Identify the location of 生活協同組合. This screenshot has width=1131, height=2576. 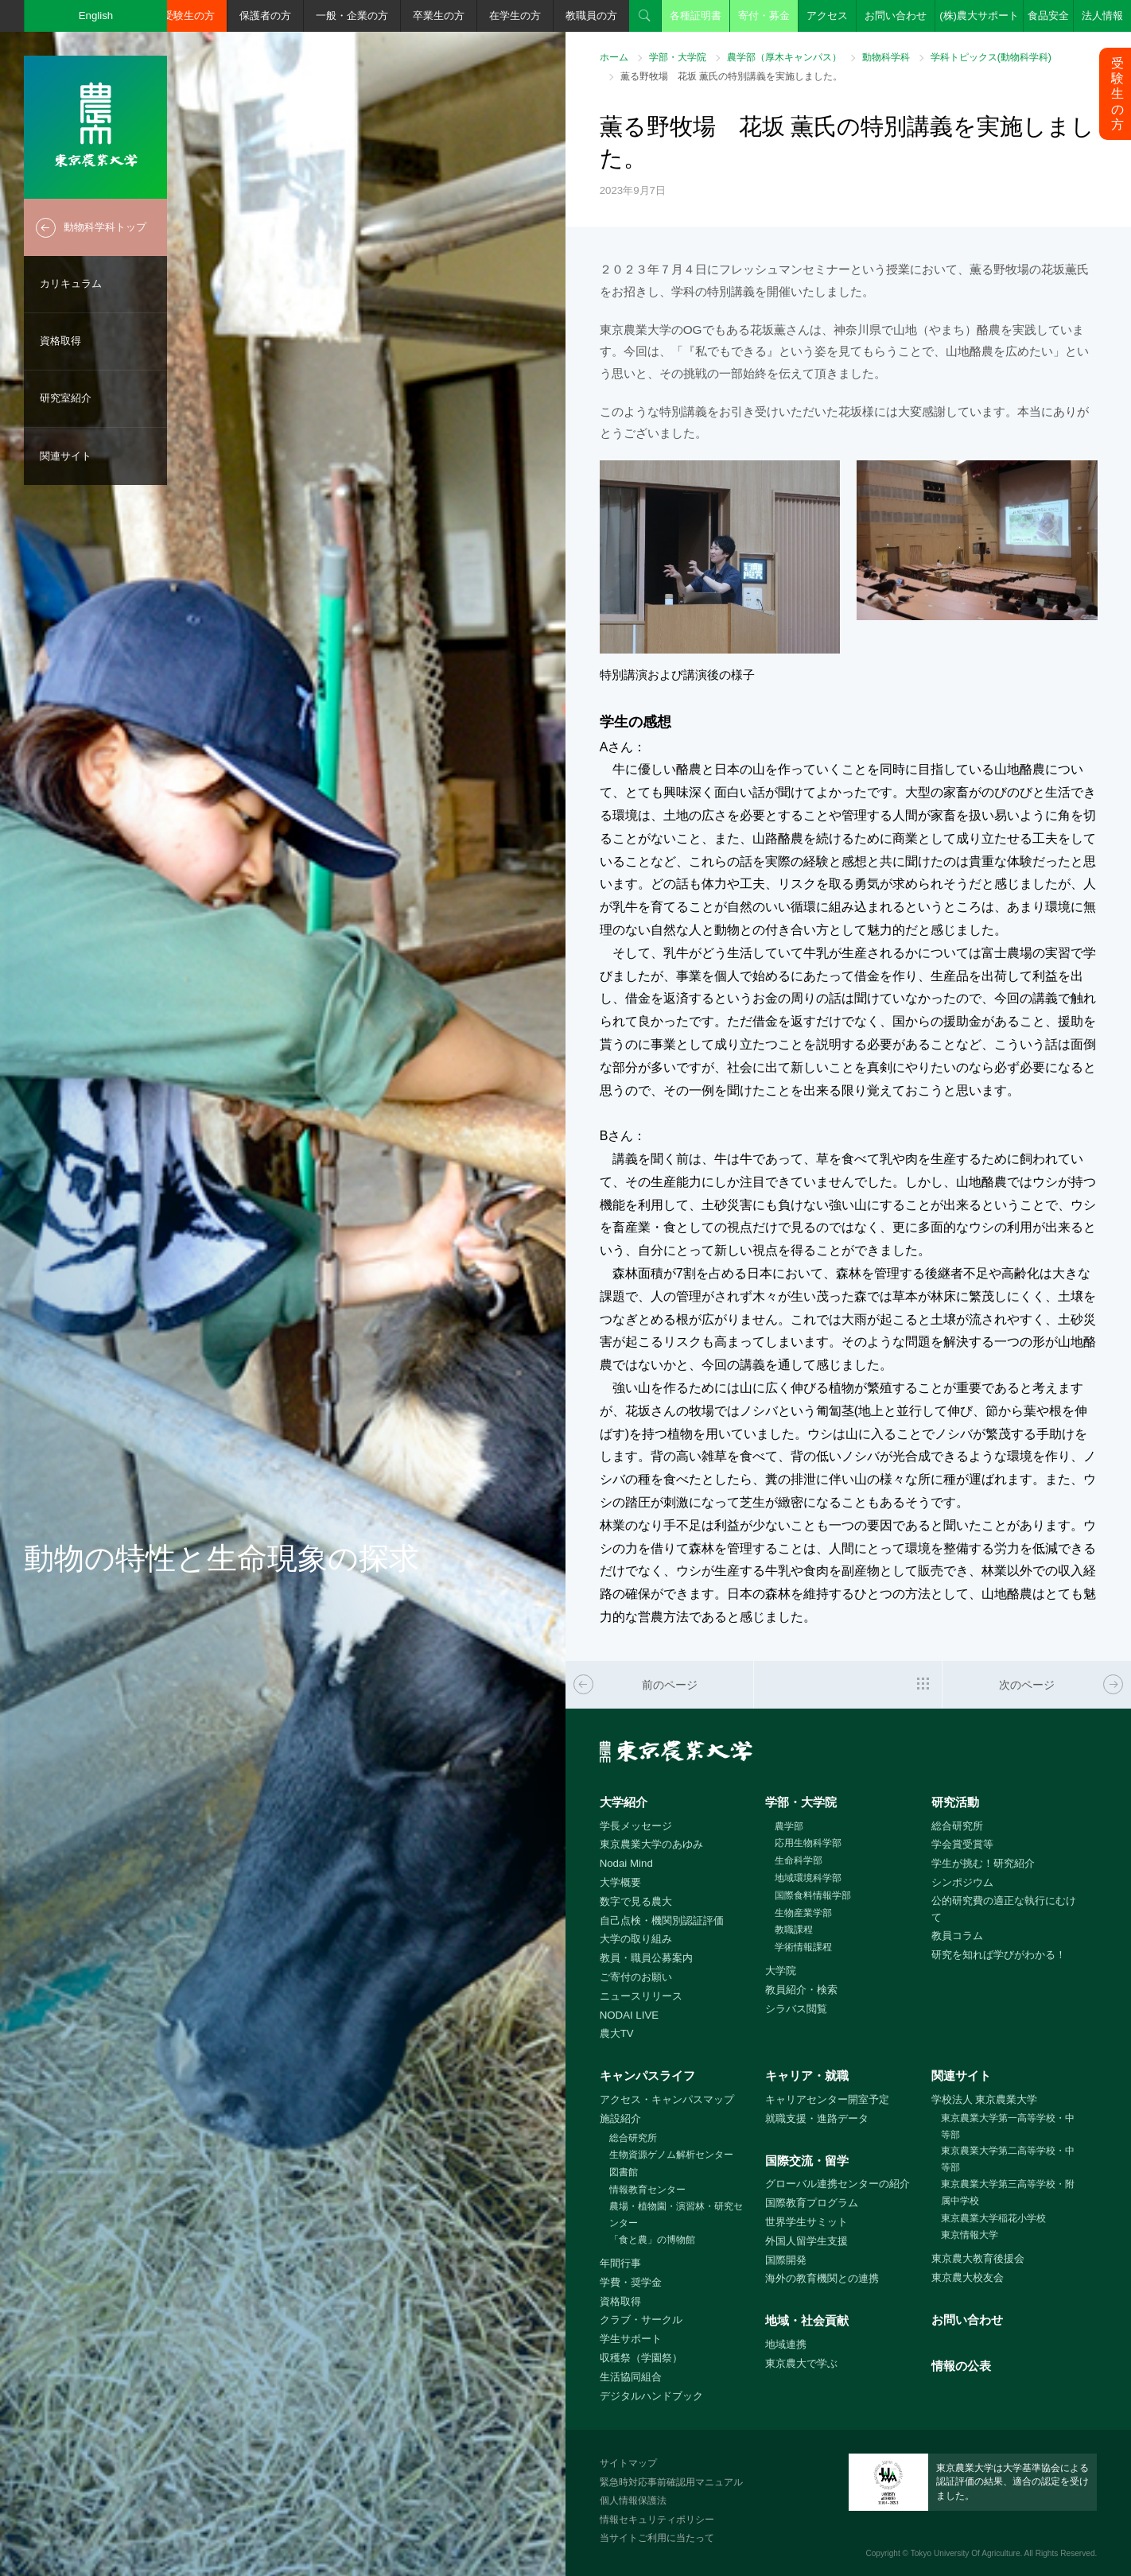
(631, 2377).